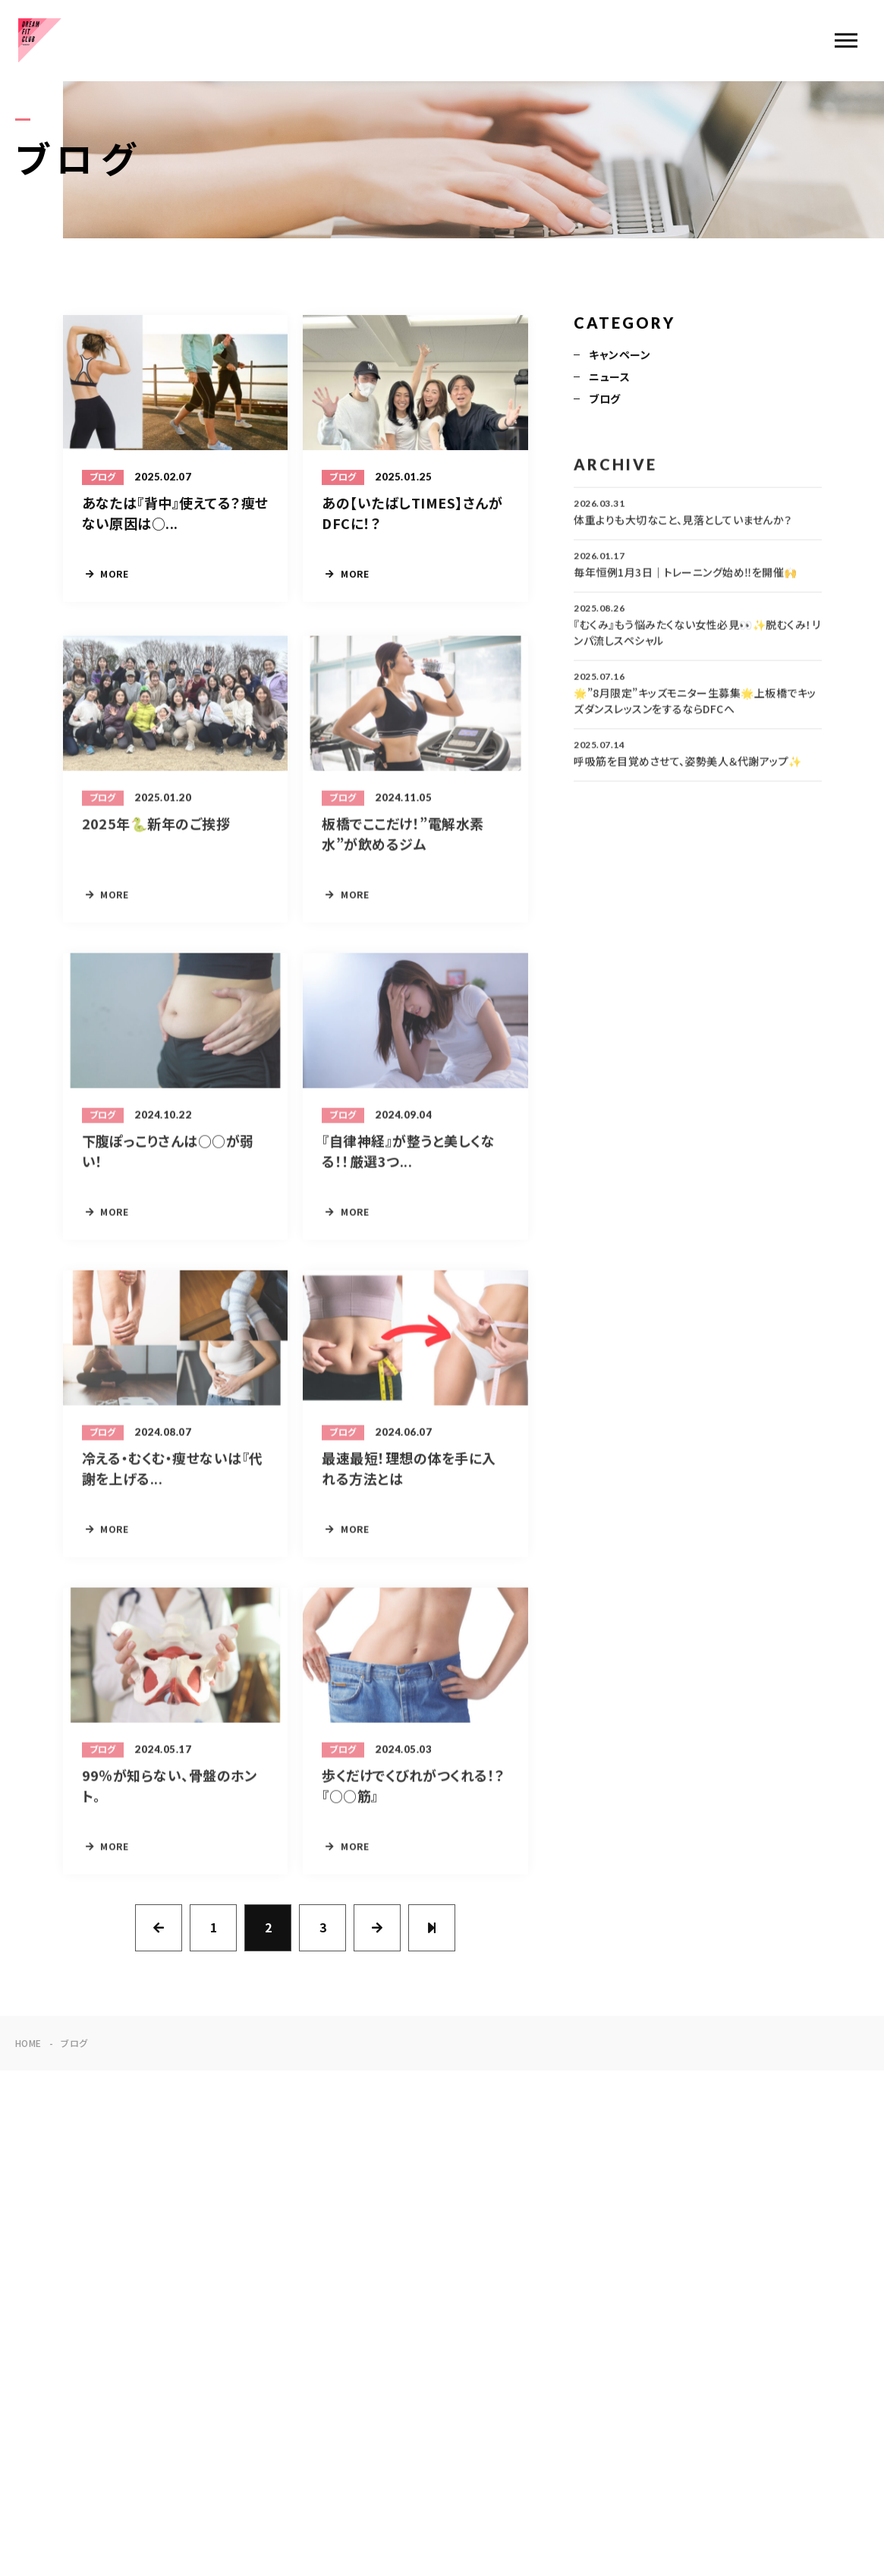 This screenshot has width=884, height=2576. What do you see at coordinates (604, 400) in the screenshot?
I see `ブログ` at bounding box center [604, 400].